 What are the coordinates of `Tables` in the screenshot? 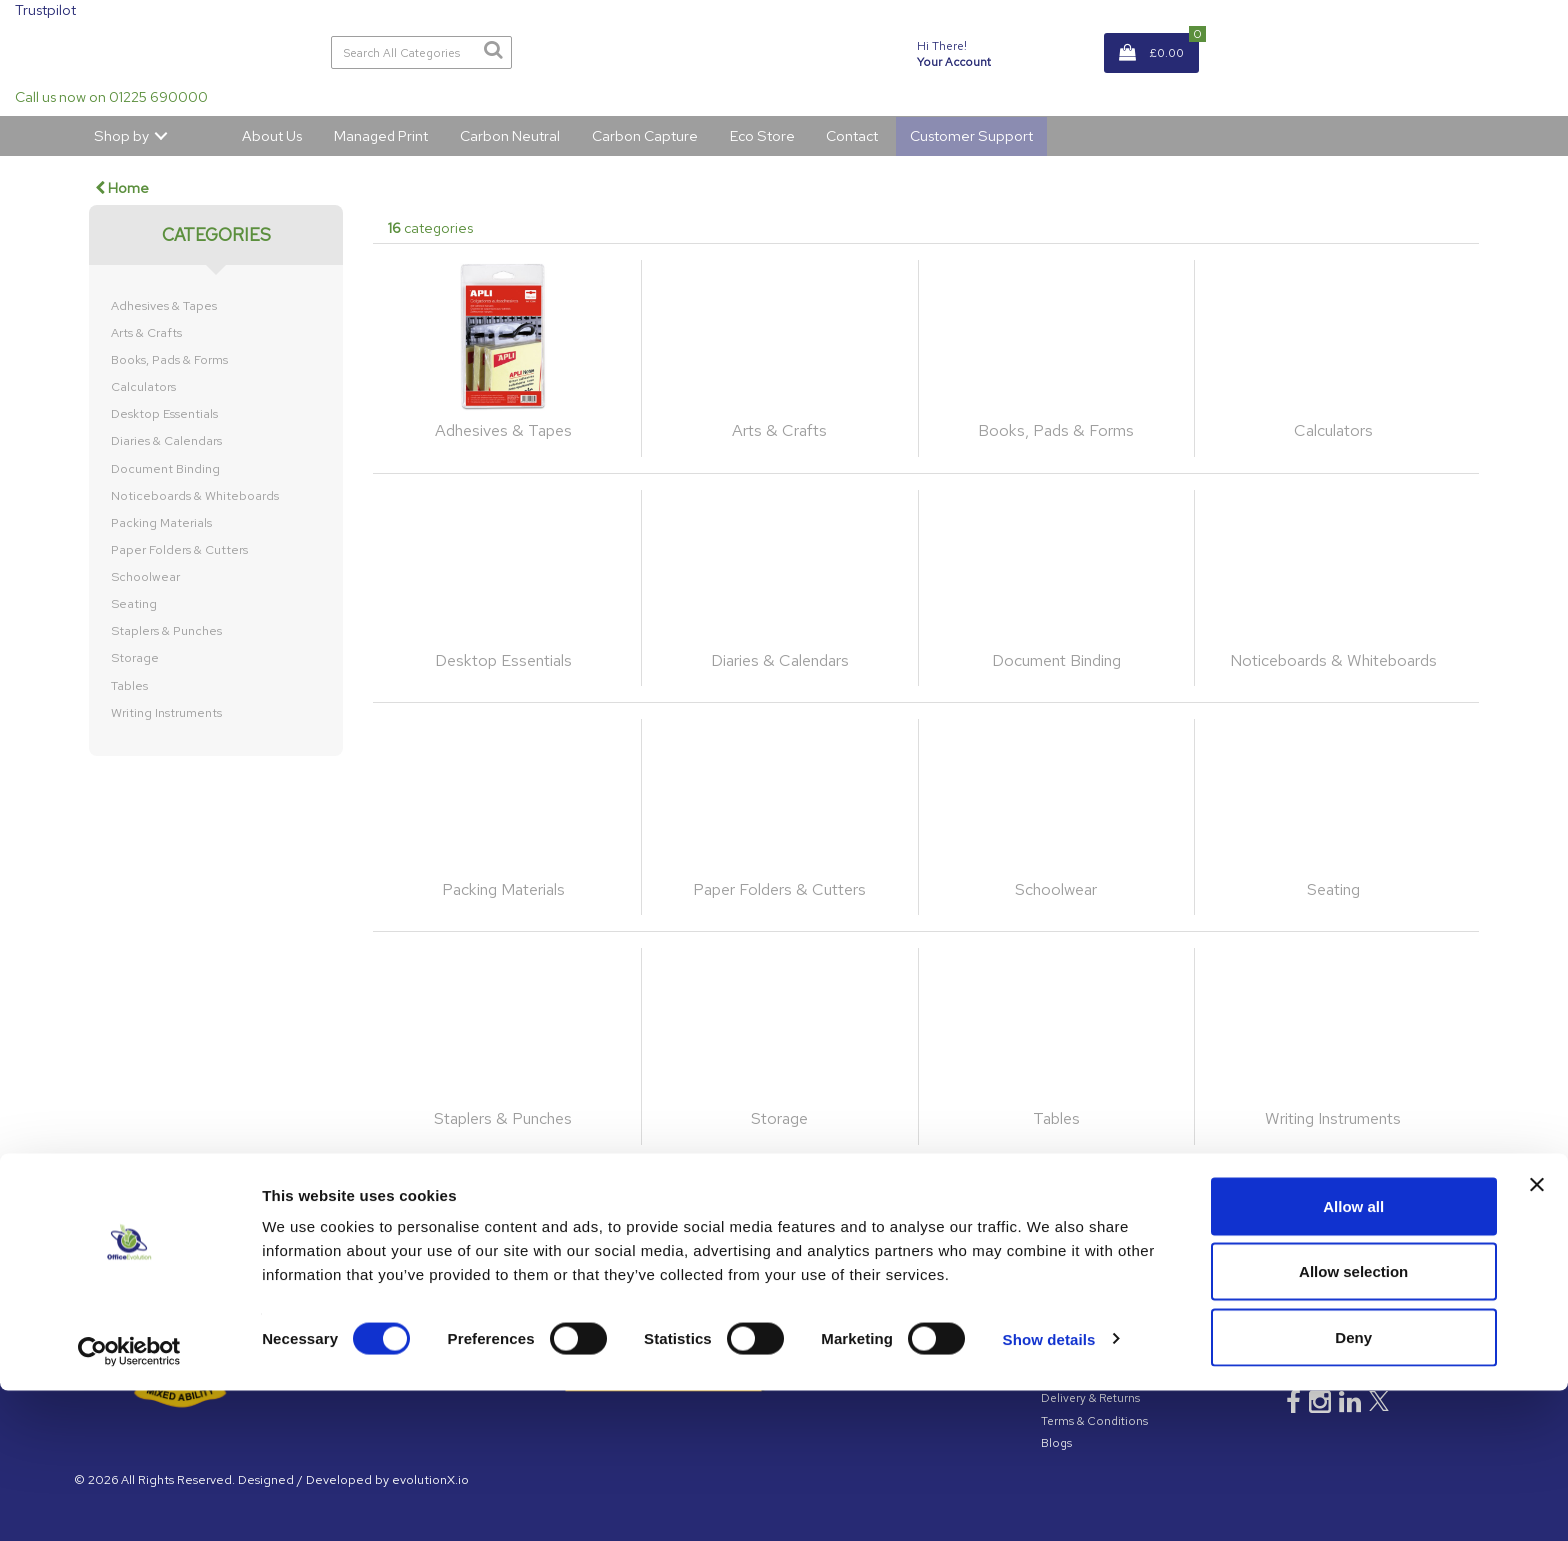 It's located at (129, 686).